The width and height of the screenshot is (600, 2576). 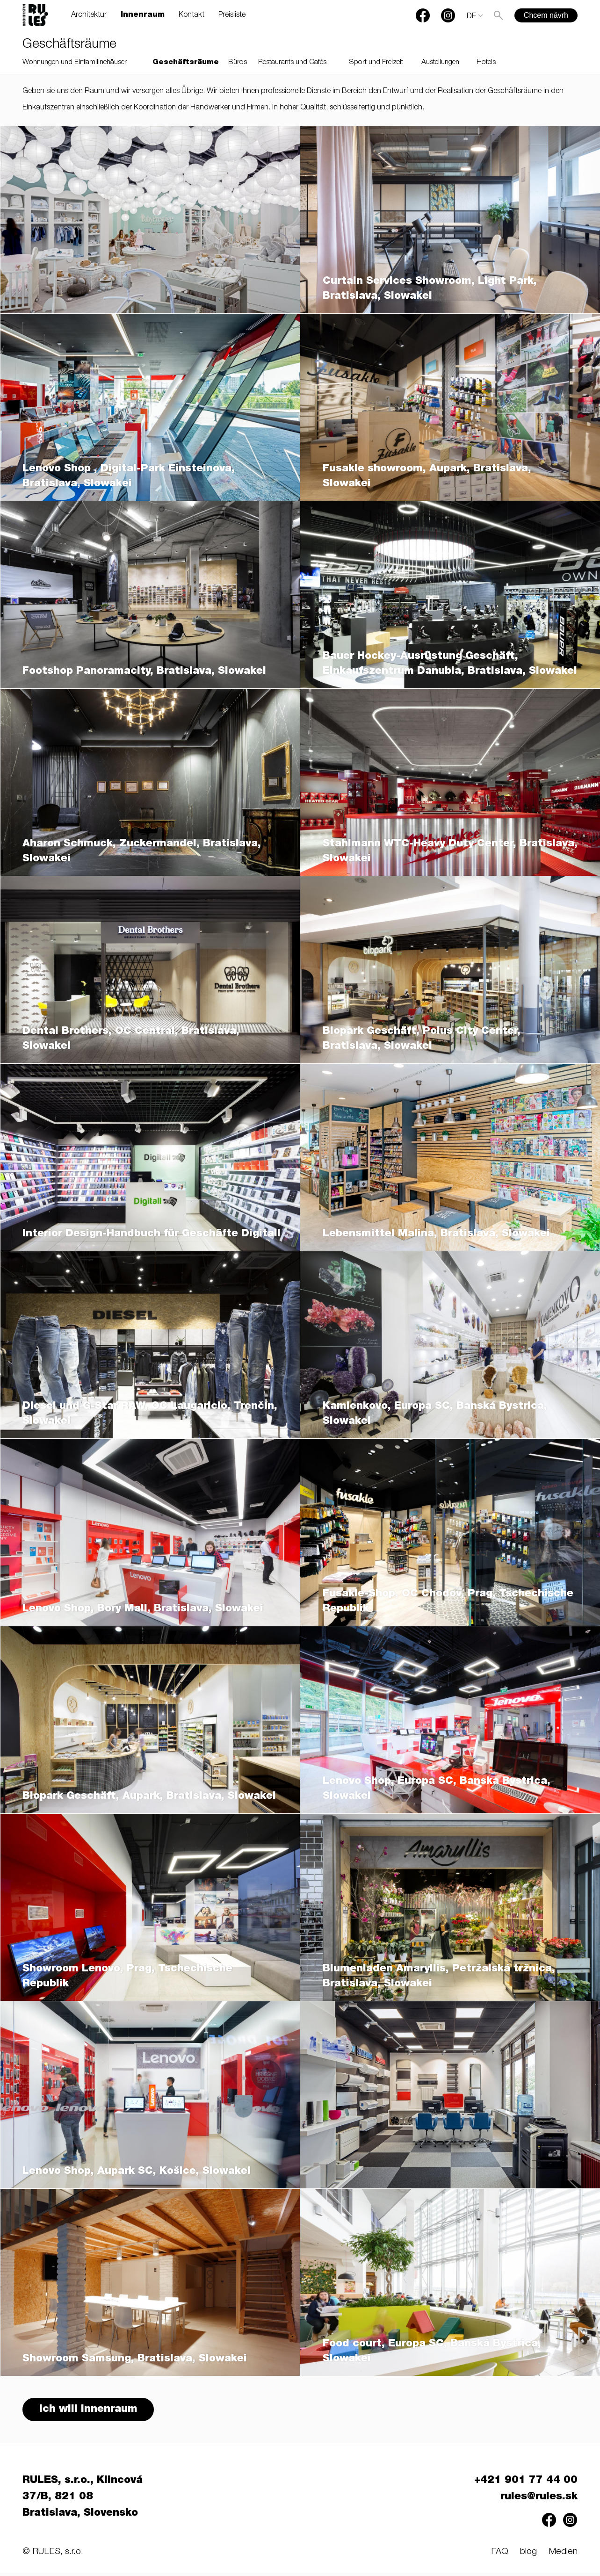 What do you see at coordinates (563, 2555) in the screenshot?
I see `Medien` at bounding box center [563, 2555].